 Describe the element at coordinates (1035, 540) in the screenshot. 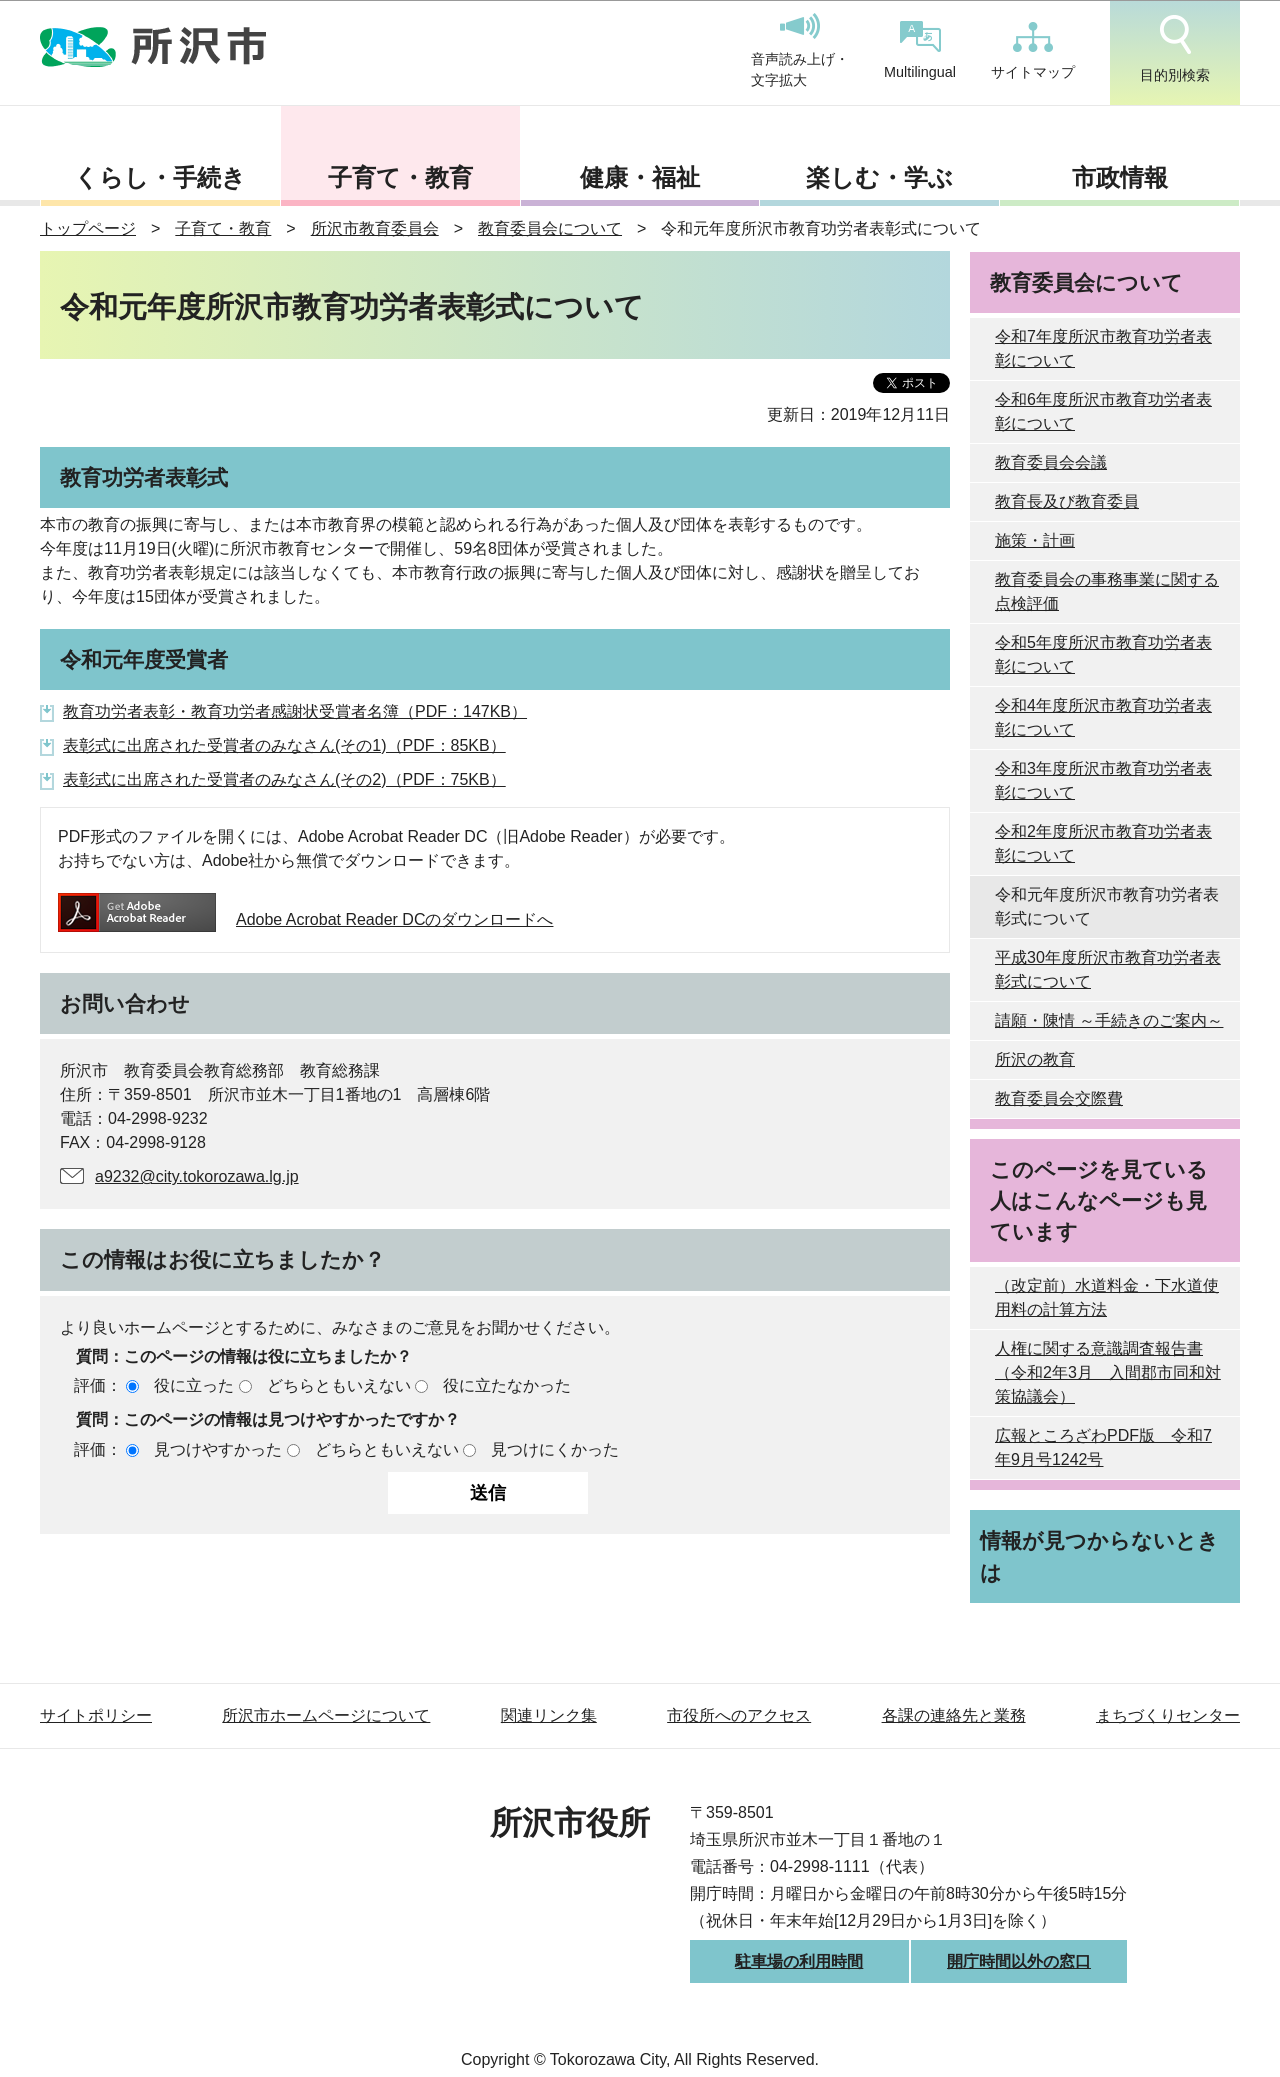

I see `施策・計画` at that location.